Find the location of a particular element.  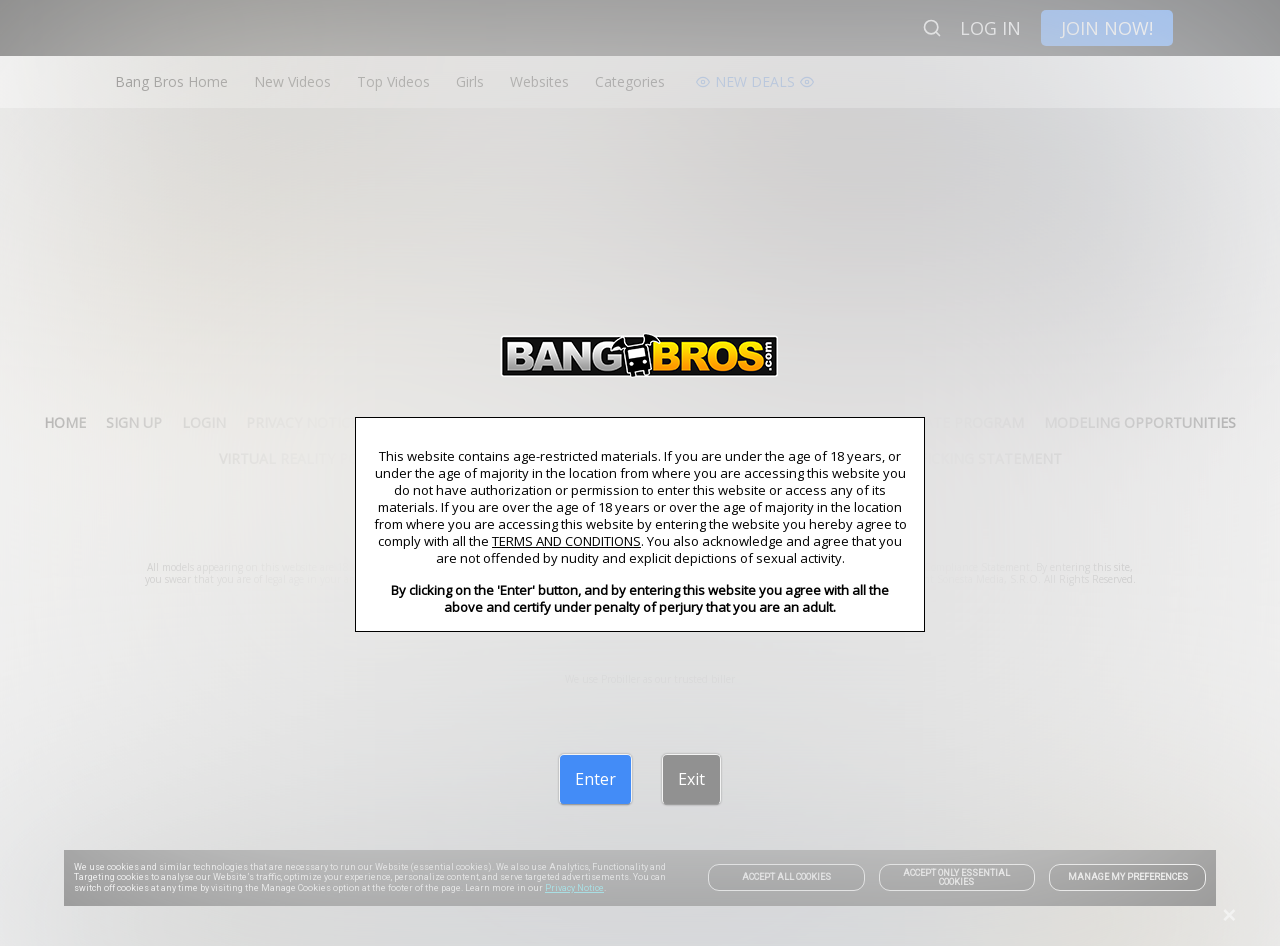

TERMS AND CONDITIONS [link] is located at coordinates (566, 541).